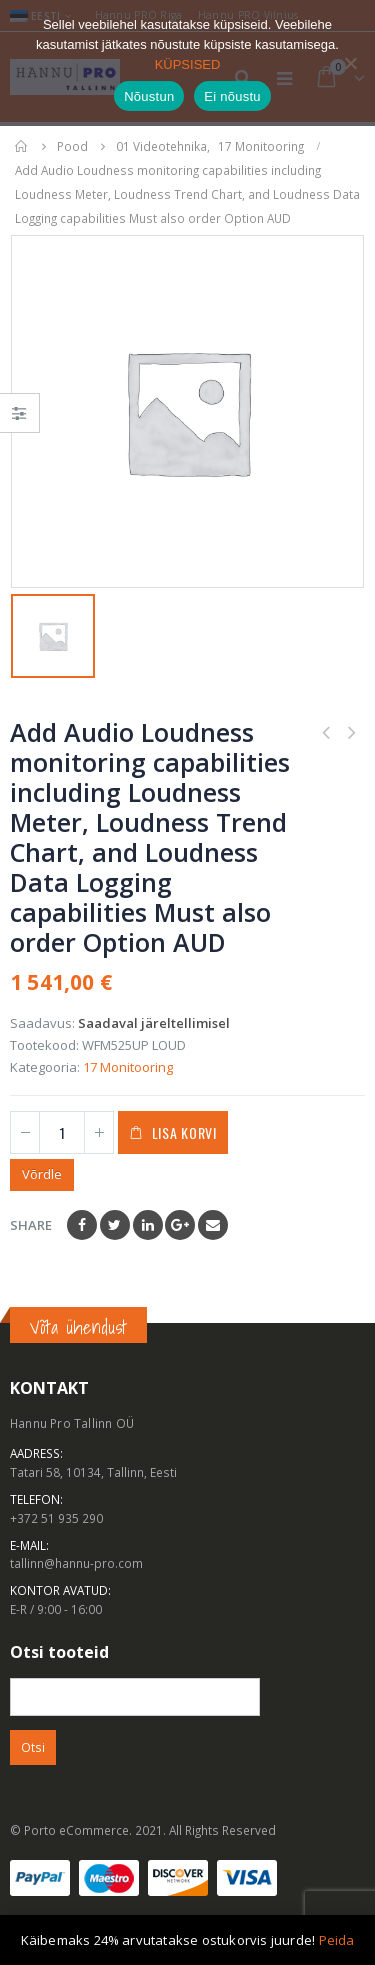 Image resolution: width=375 pixels, height=1965 pixels. Describe the element at coordinates (76, 1563) in the screenshot. I see `tallinn@hannu-pro.com` at that location.